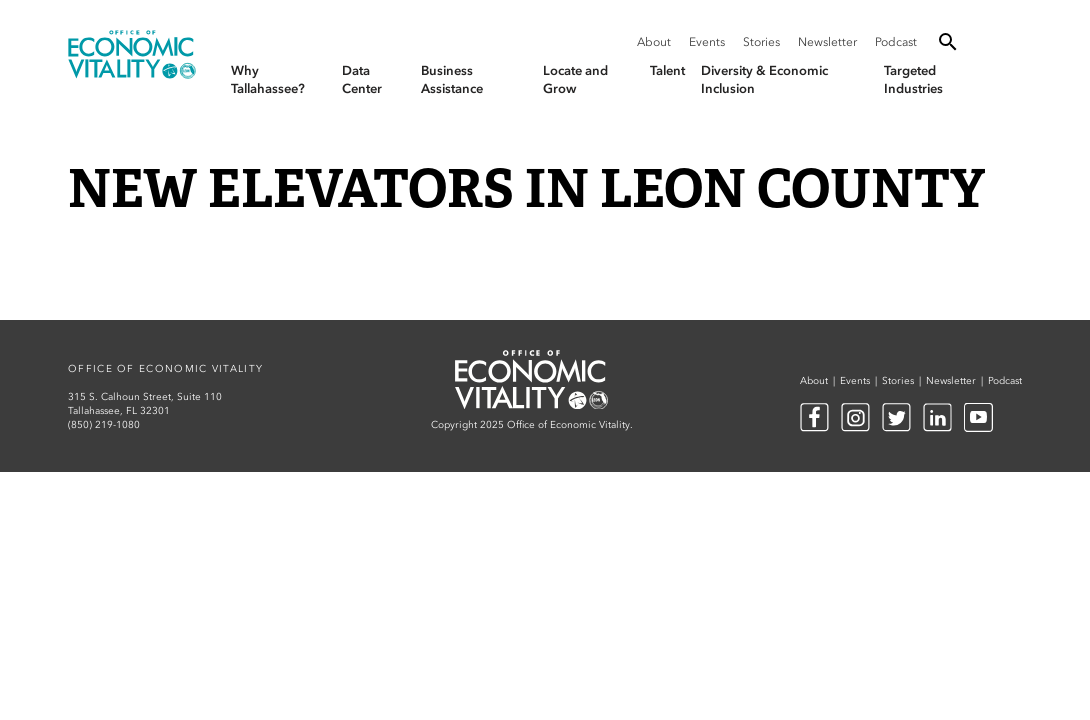 This screenshot has width=1090, height=720. I want to click on About, so click(654, 42).